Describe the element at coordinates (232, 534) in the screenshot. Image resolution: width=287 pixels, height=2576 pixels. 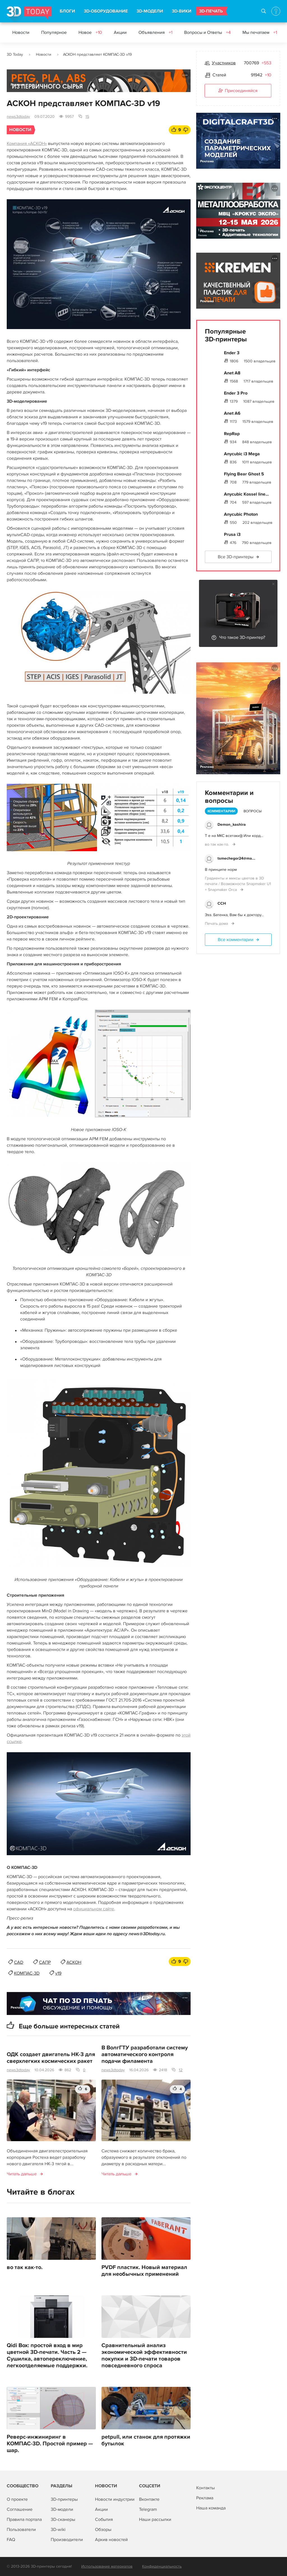
I see `Prusa i3` at that location.